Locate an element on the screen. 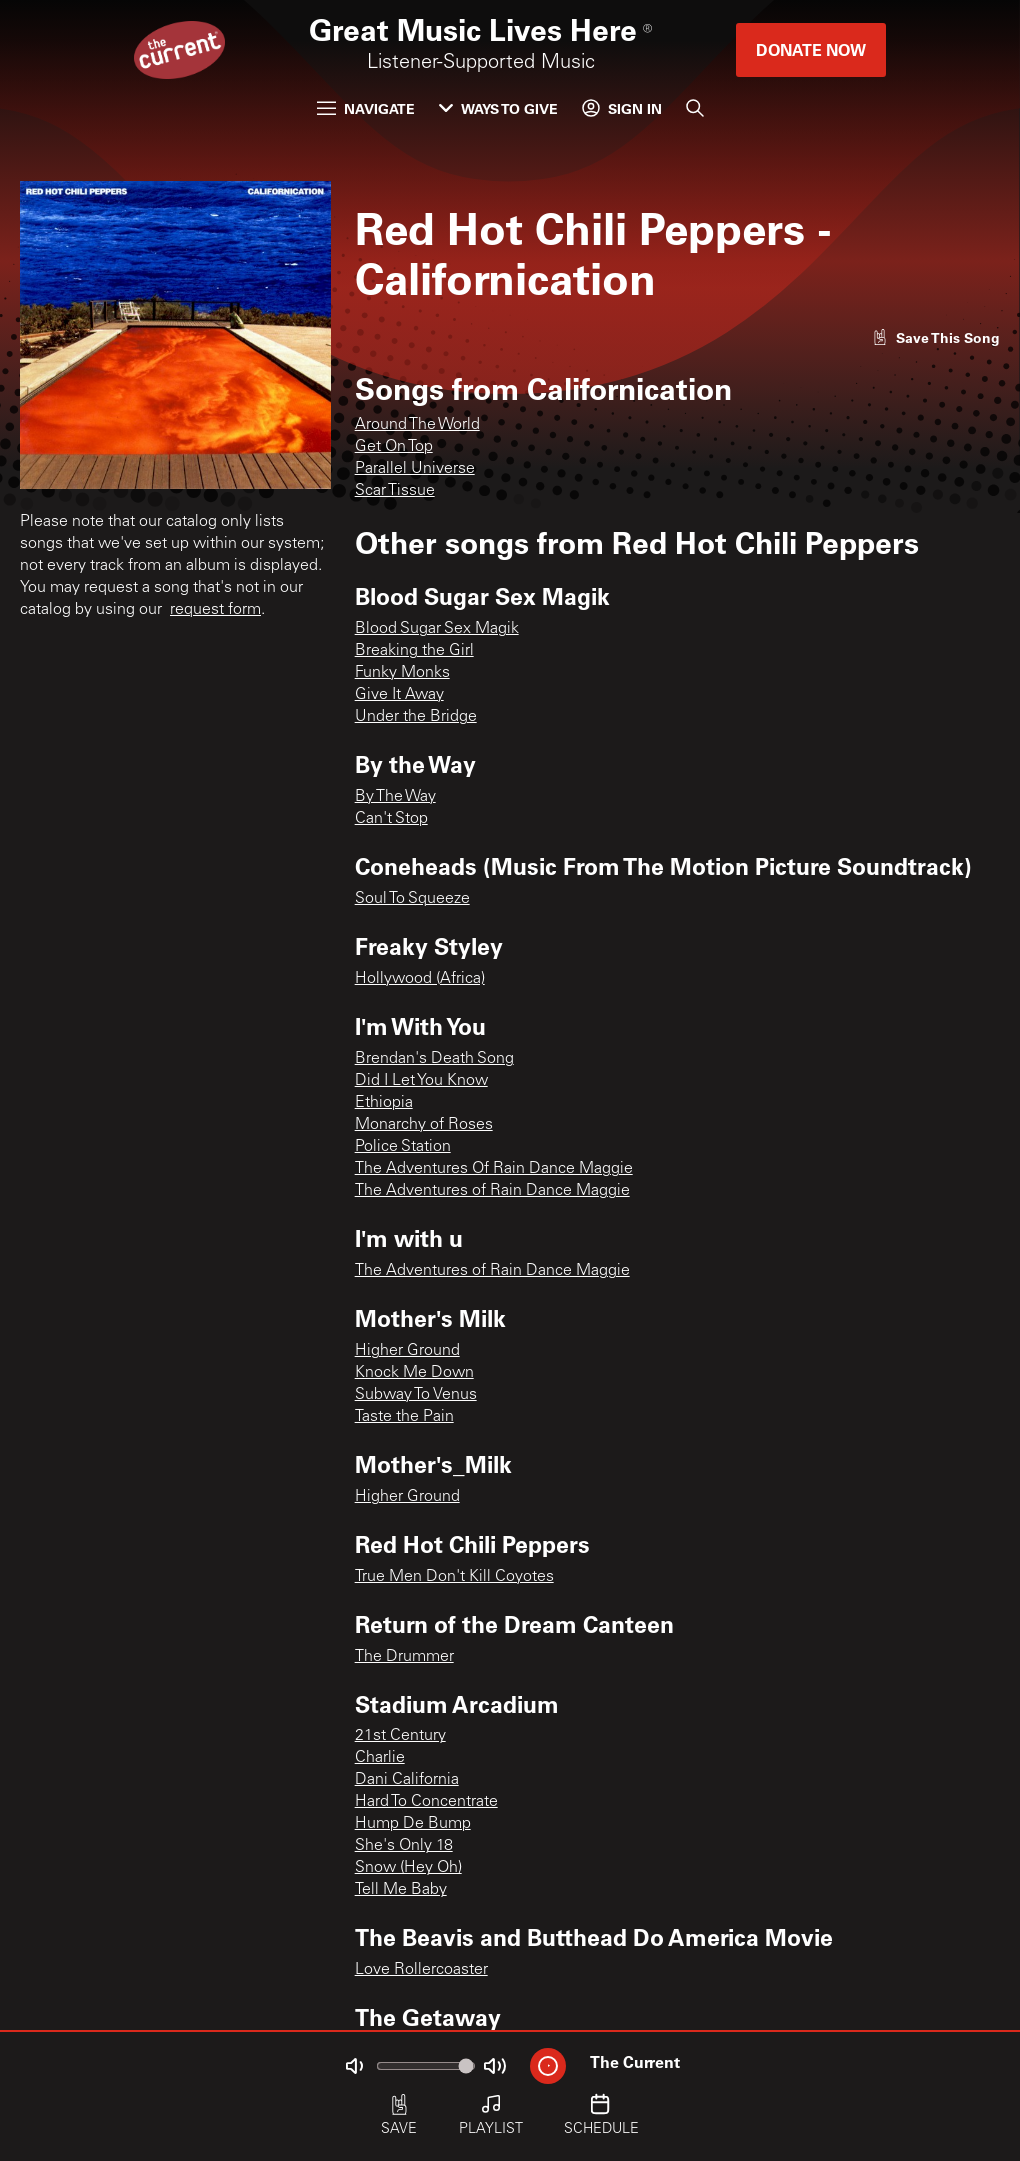 Image resolution: width=1020 pixels, height=2161 pixels. request form is located at coordinates (215, 610).